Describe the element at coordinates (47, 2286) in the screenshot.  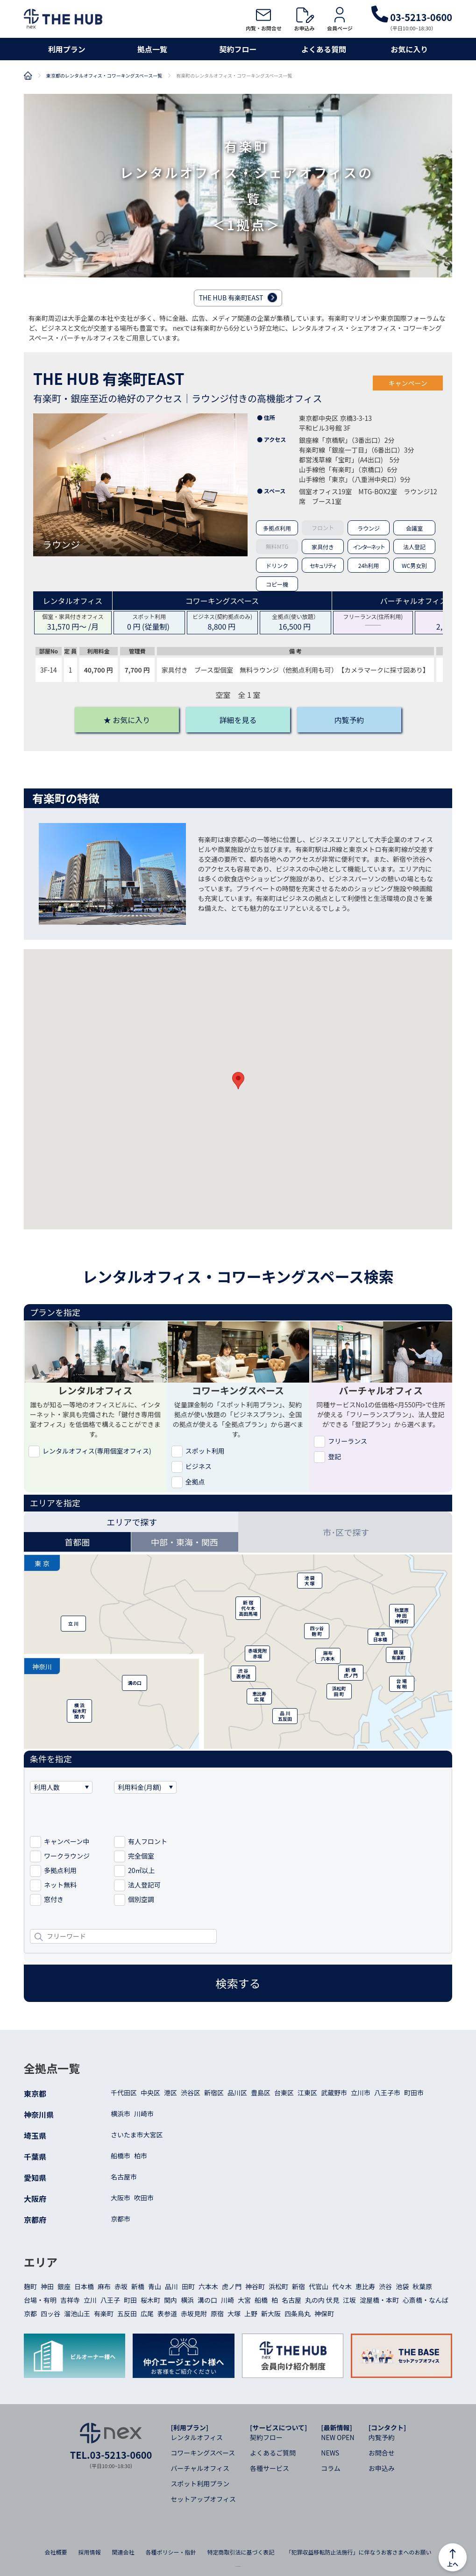
I see `神田` at that location.